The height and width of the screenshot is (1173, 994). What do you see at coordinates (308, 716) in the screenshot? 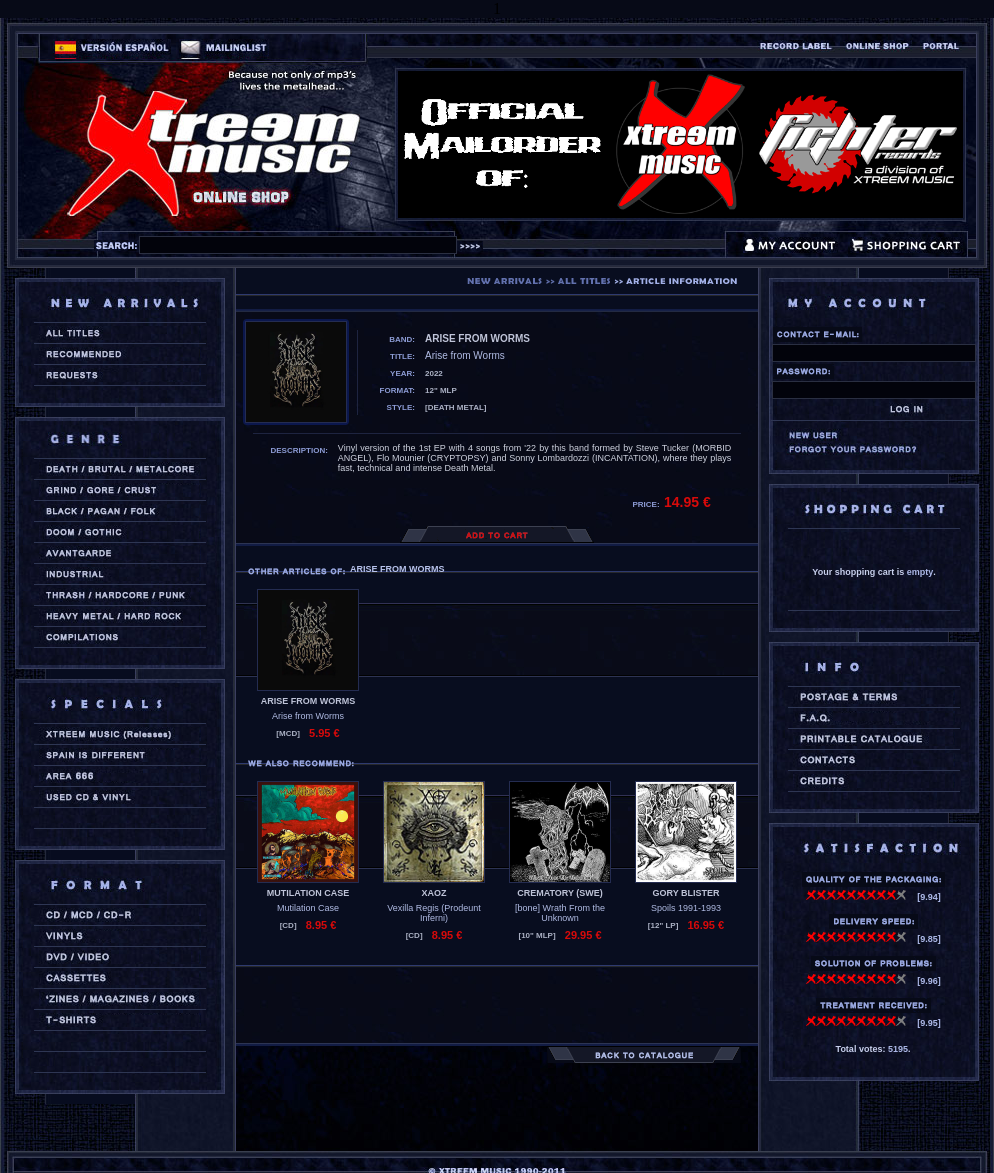
I see `Arise from Worms` at bounding box center [308, 716].